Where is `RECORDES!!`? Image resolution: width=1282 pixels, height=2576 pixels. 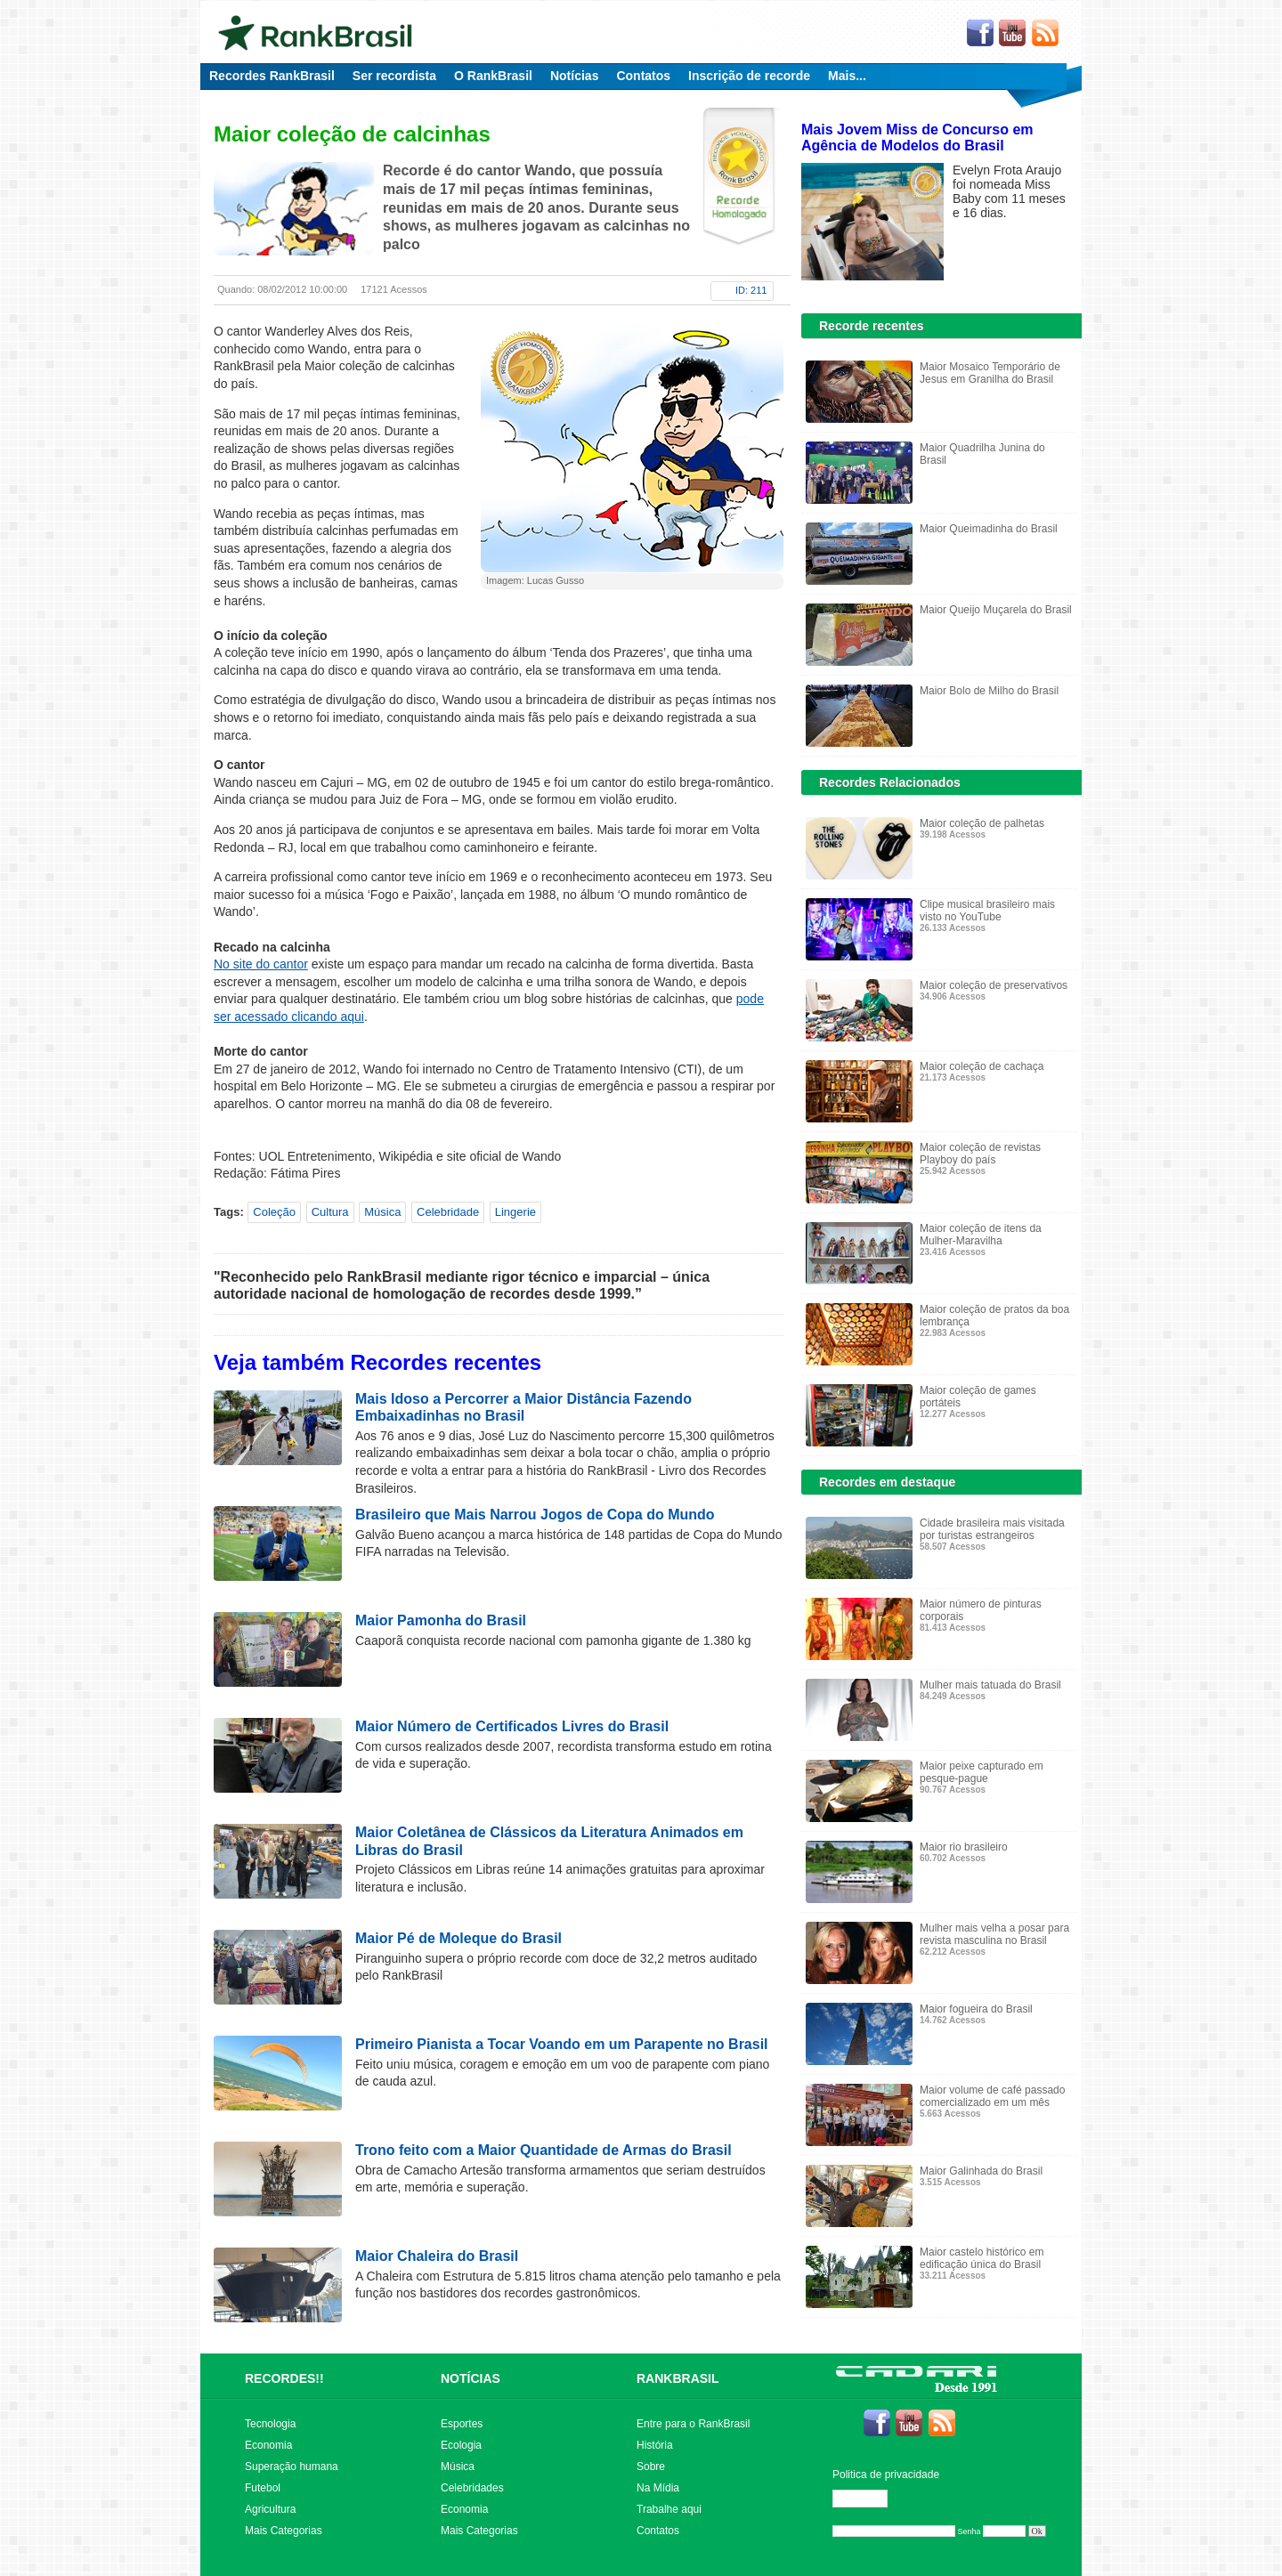 RECORDES!! is located at coordinates (284, 2378).